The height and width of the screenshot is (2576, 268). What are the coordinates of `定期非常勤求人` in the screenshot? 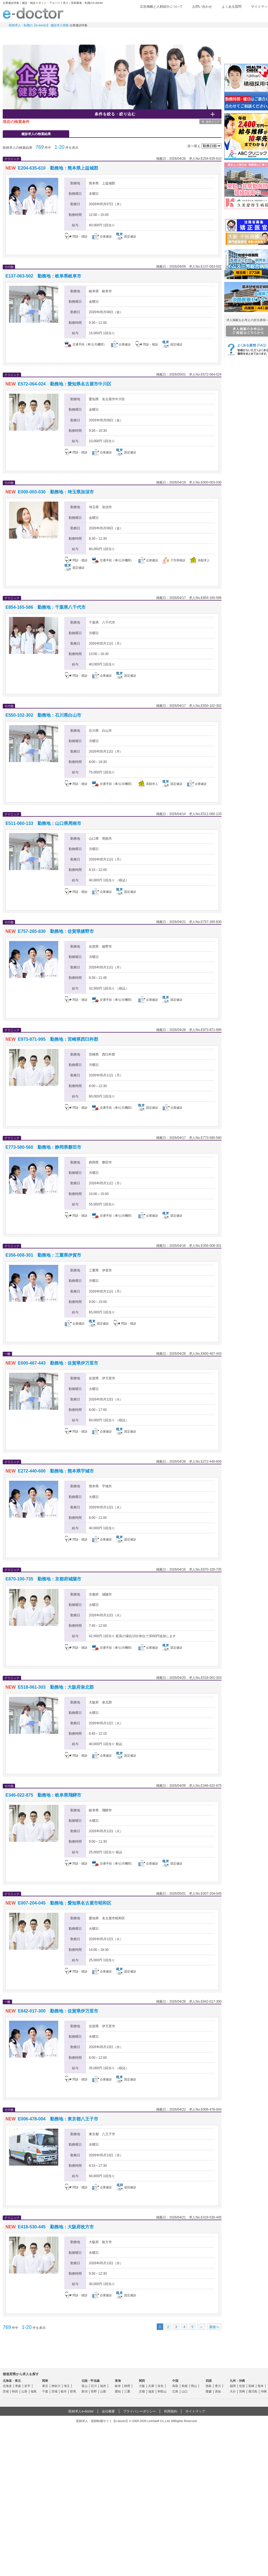 It's located at (60, 34).